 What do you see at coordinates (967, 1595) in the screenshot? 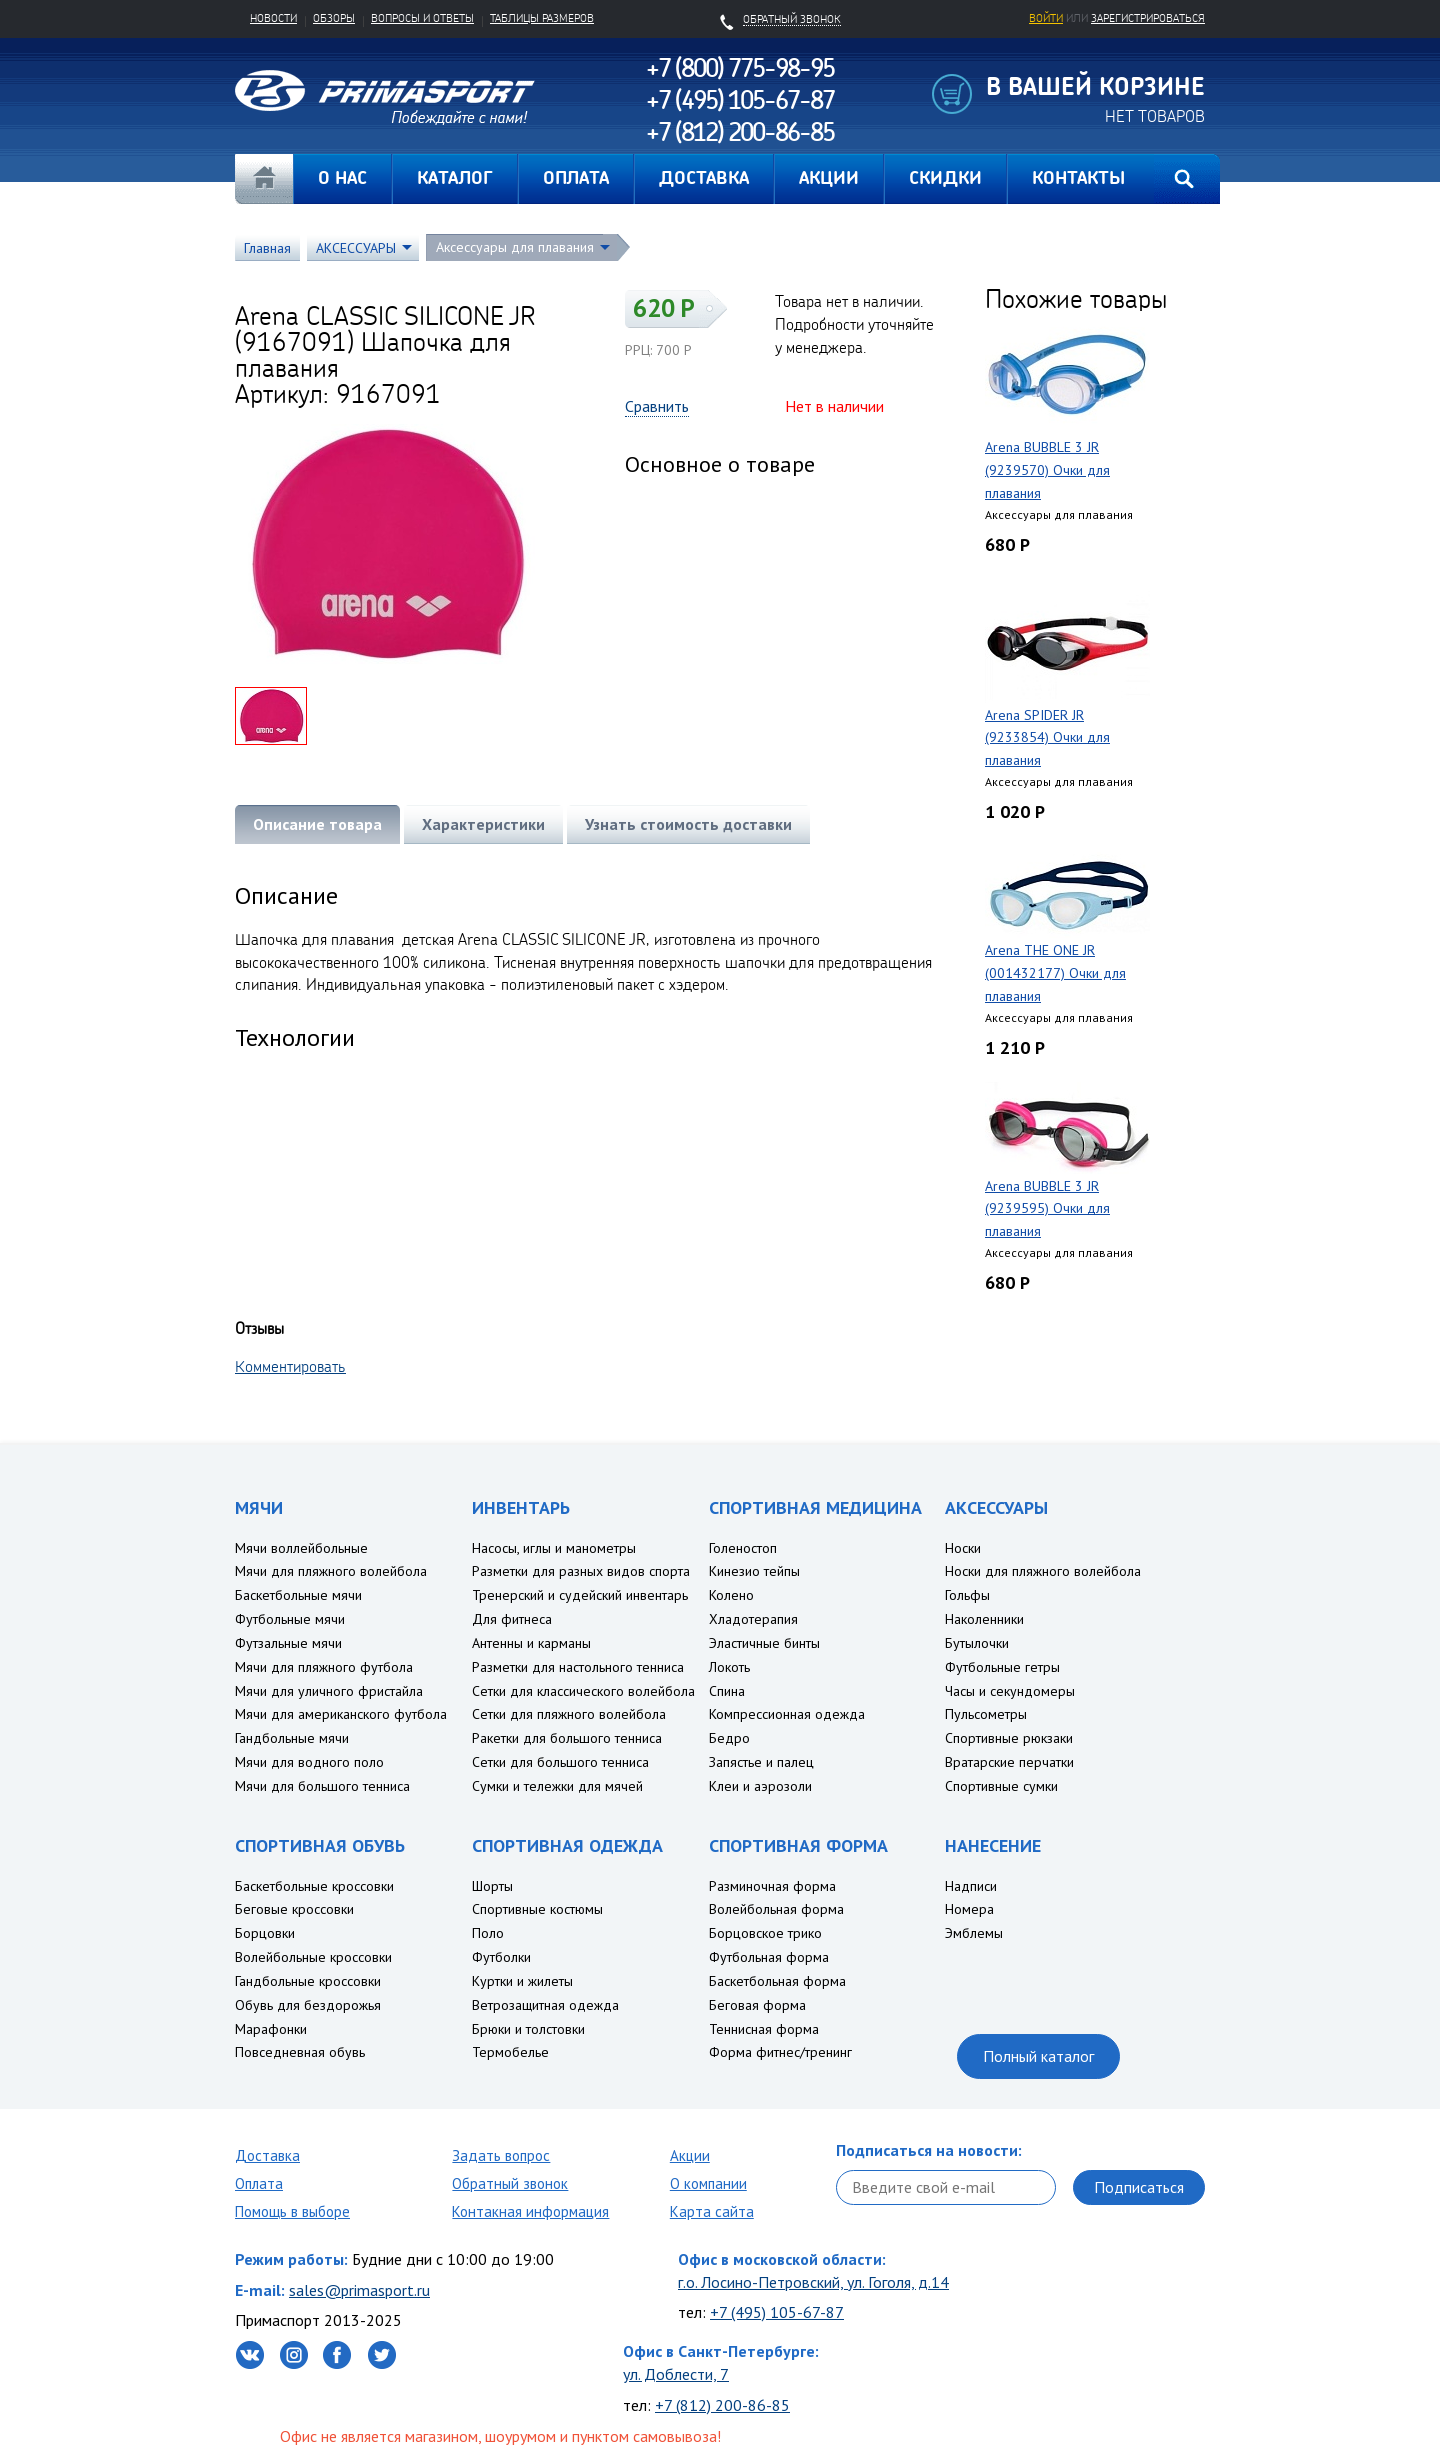
I see `Гольфы` at bounding box center [967, 1595].